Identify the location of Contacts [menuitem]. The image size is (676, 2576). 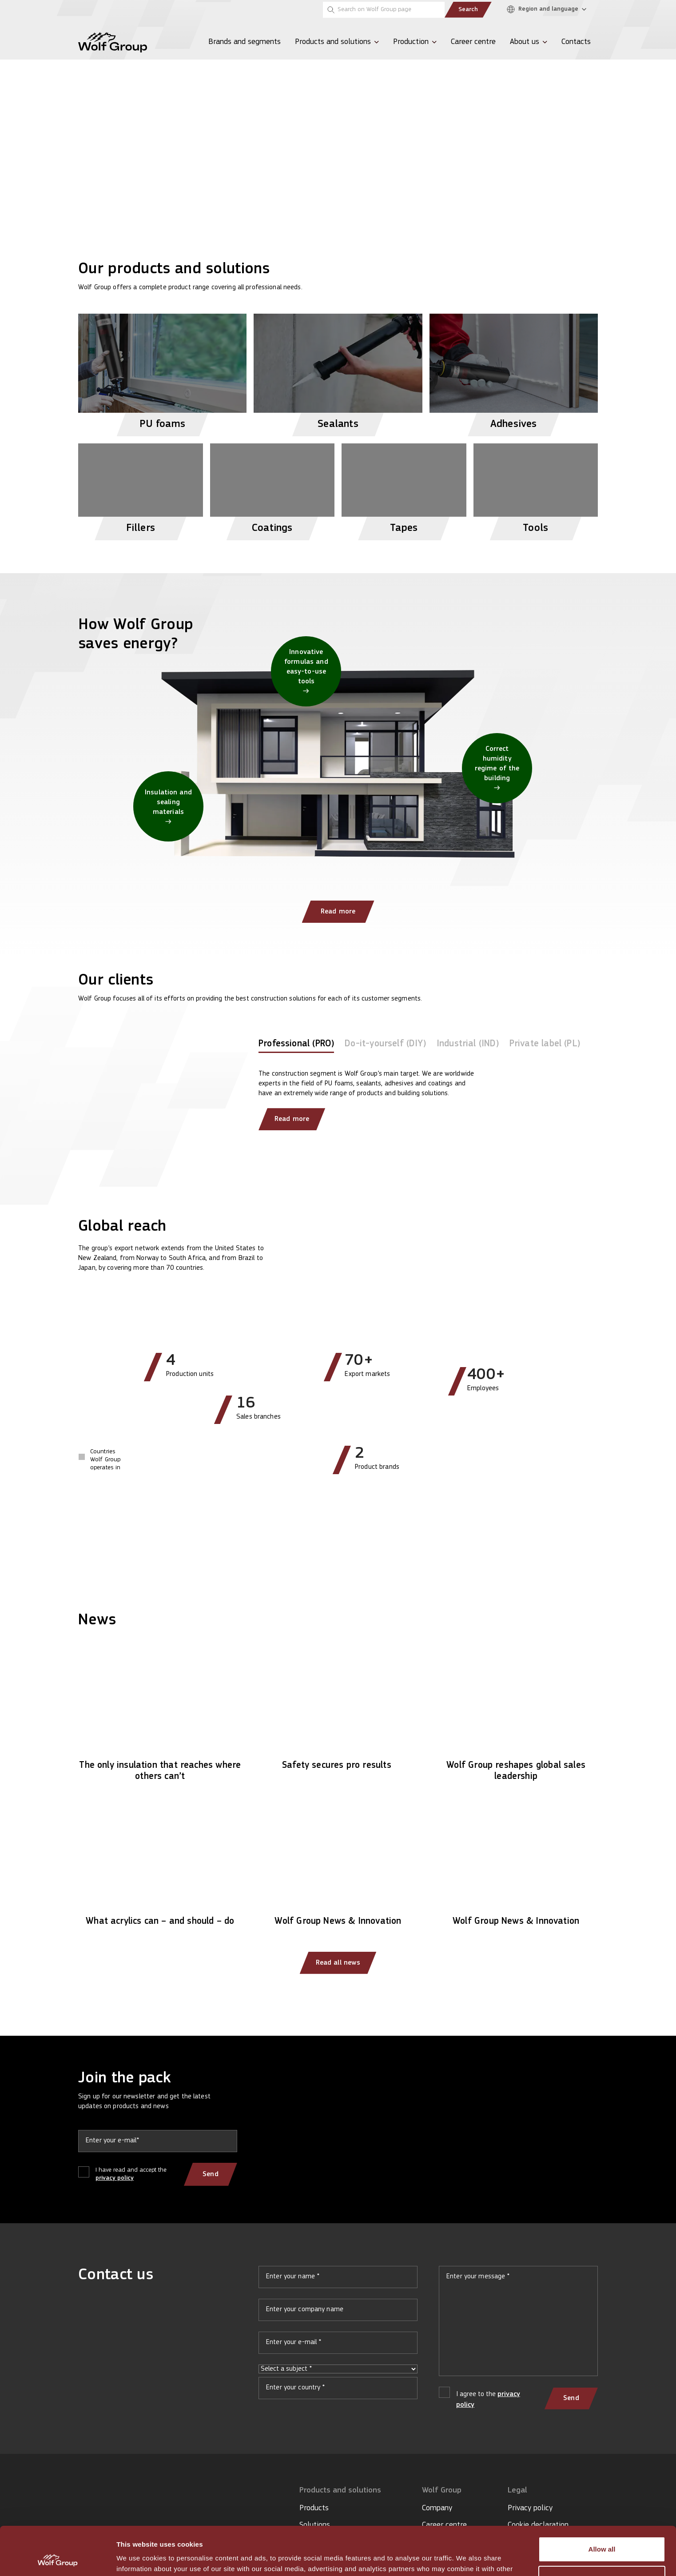
(576, 42).